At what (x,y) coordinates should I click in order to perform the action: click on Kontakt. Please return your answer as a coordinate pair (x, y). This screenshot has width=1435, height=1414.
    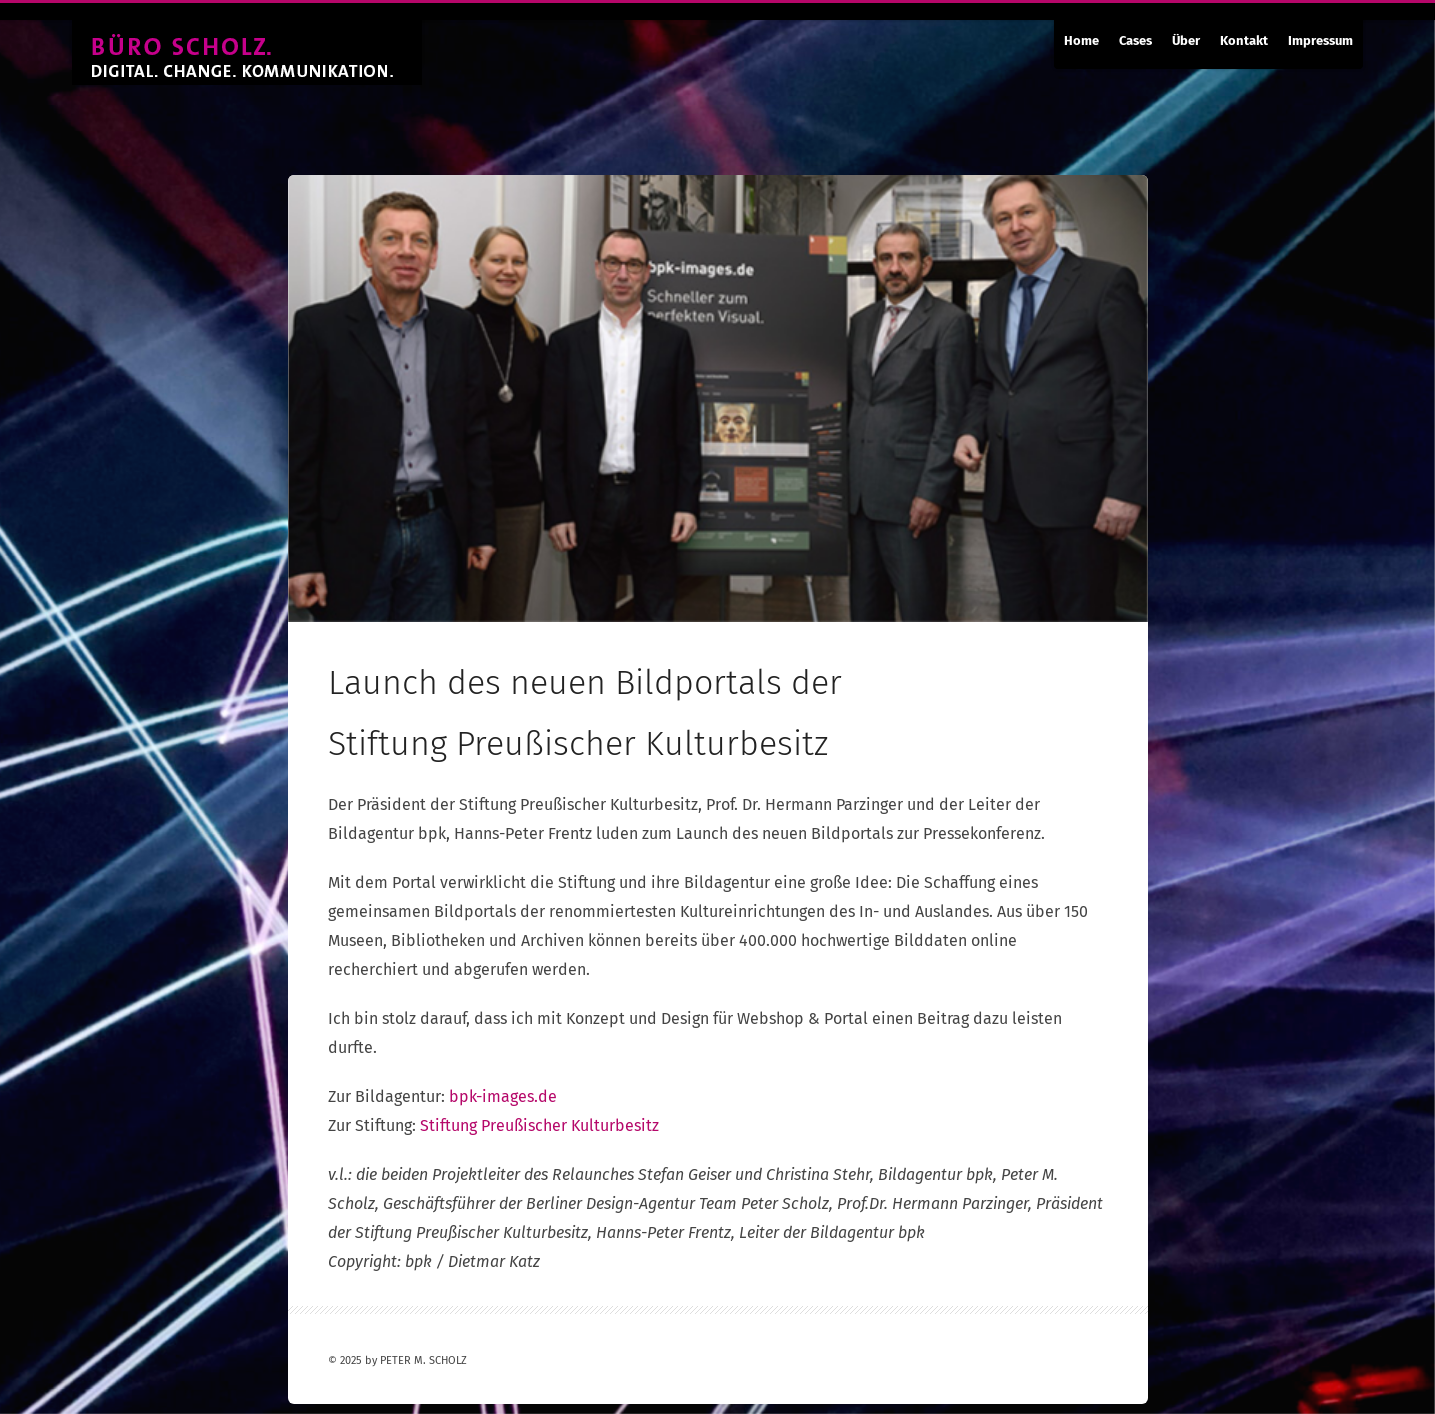
    Looking at the image, I should click on (1244, 40).